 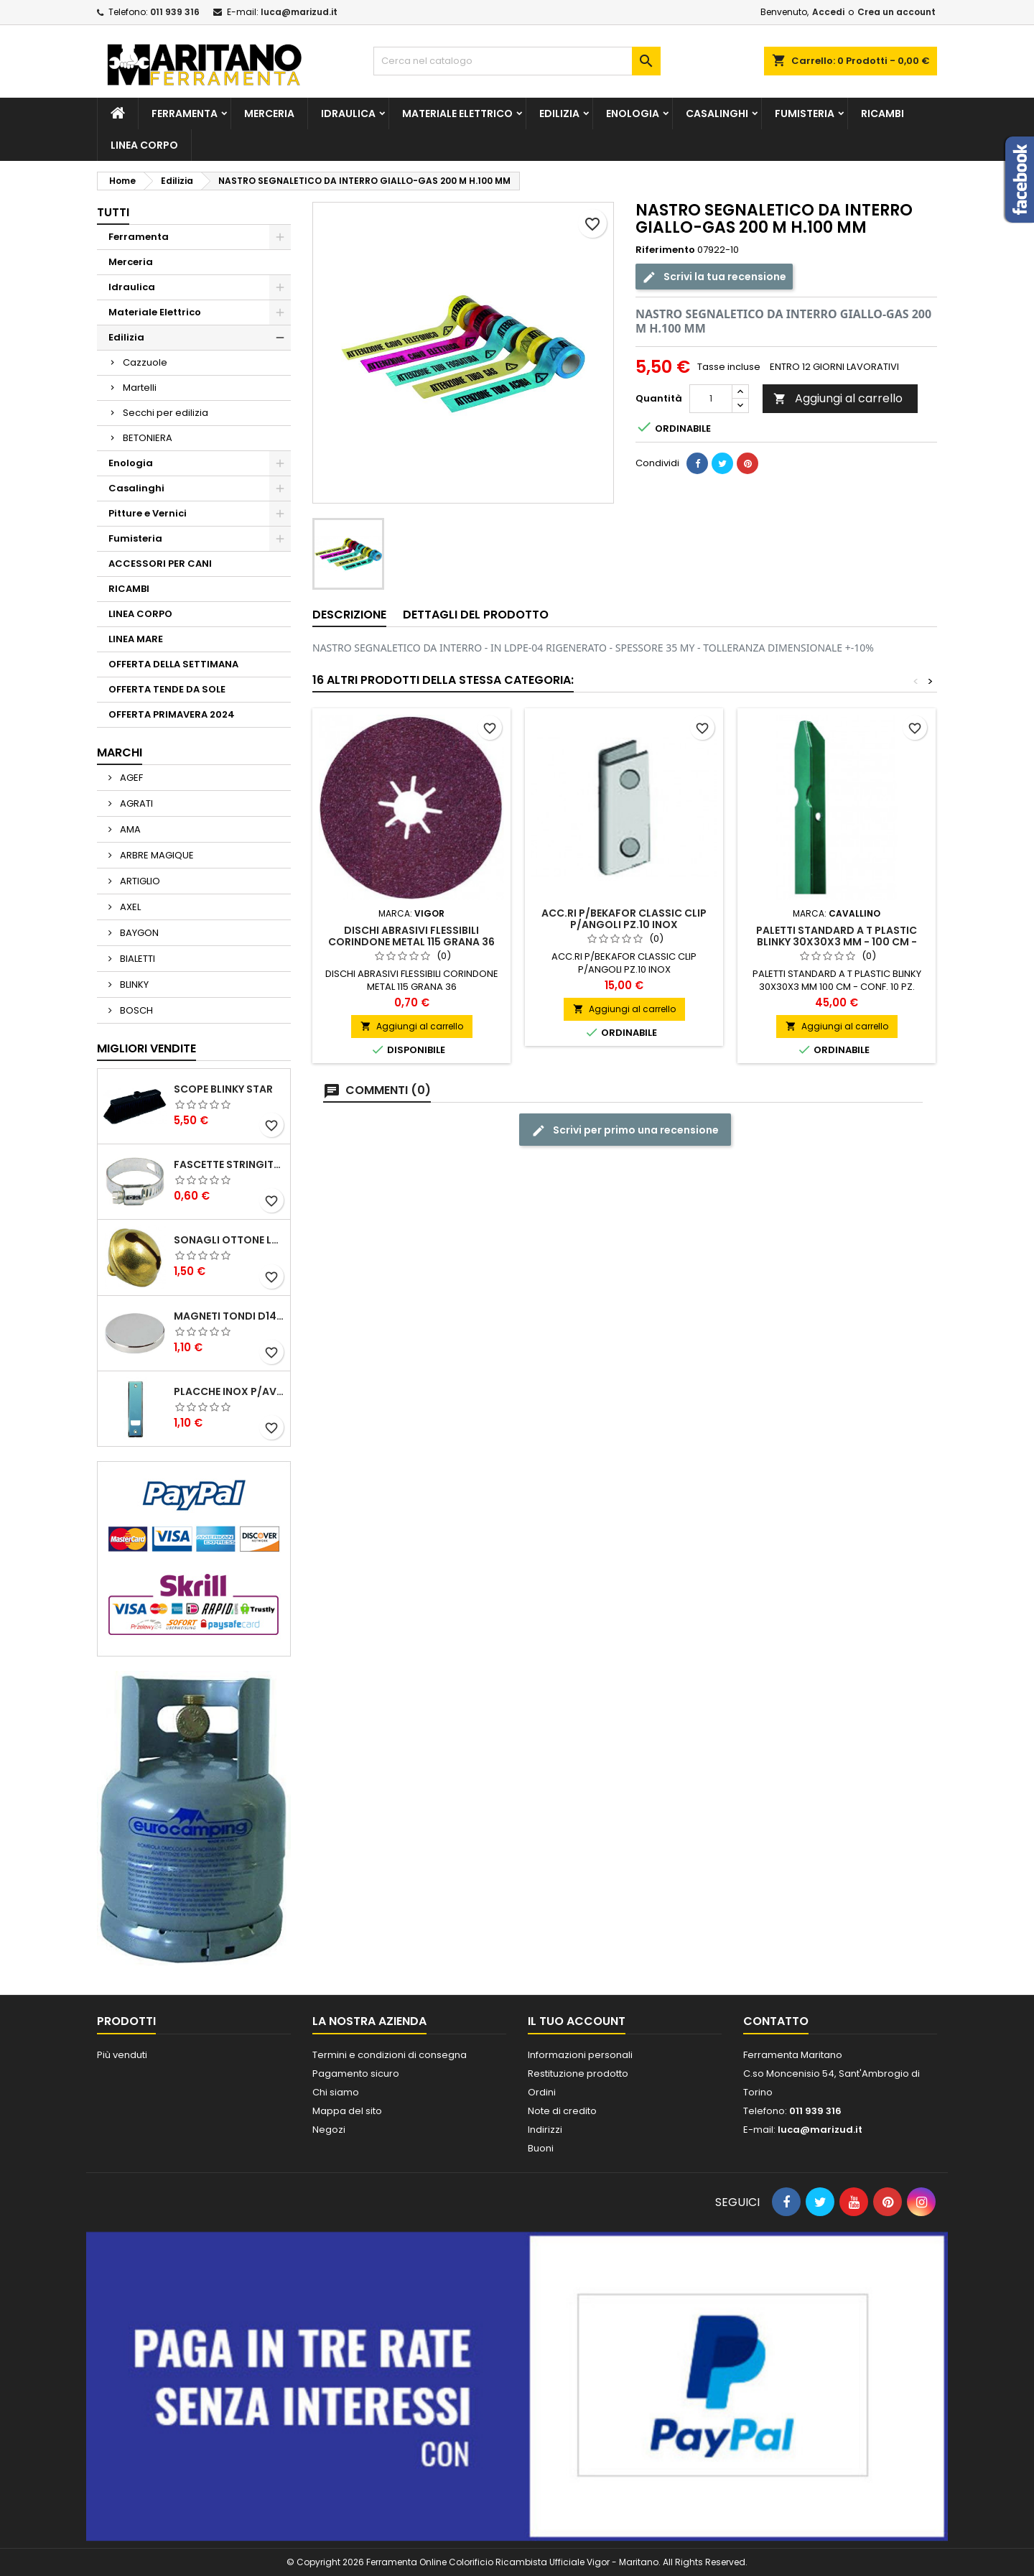 I want to click on Pitture e Vernici, so click(x=147, y=513).